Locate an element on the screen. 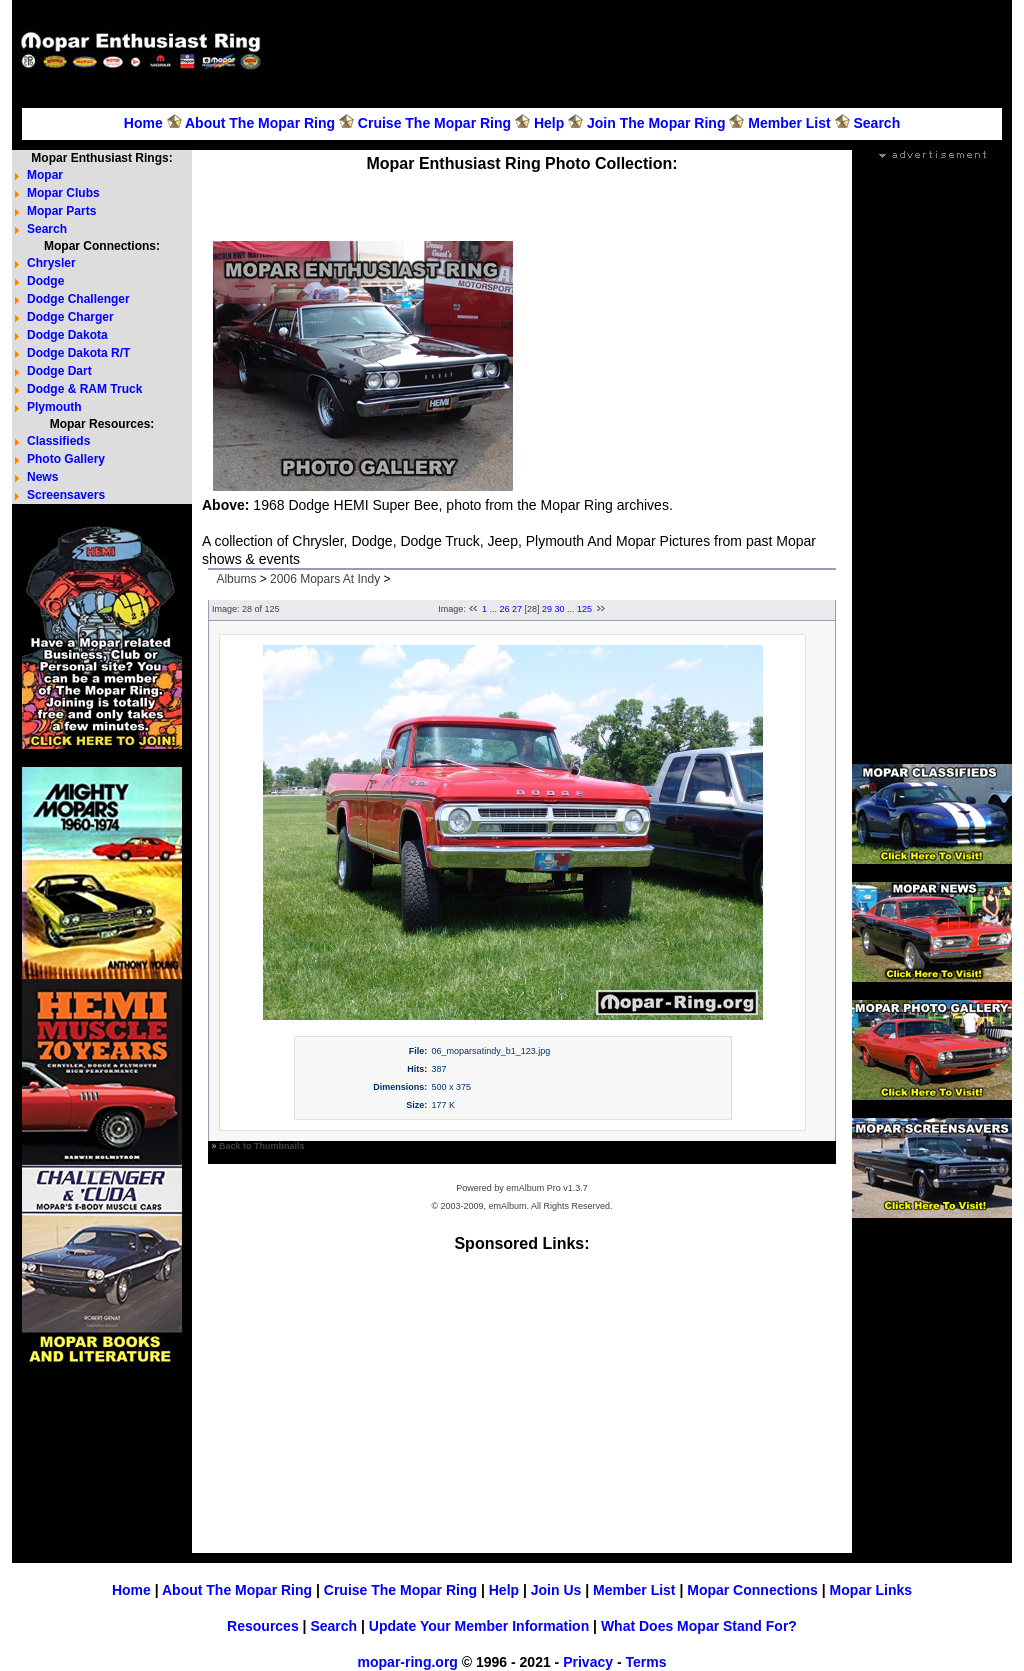  Update Your Member Information is located at coordinates (479, 1626).